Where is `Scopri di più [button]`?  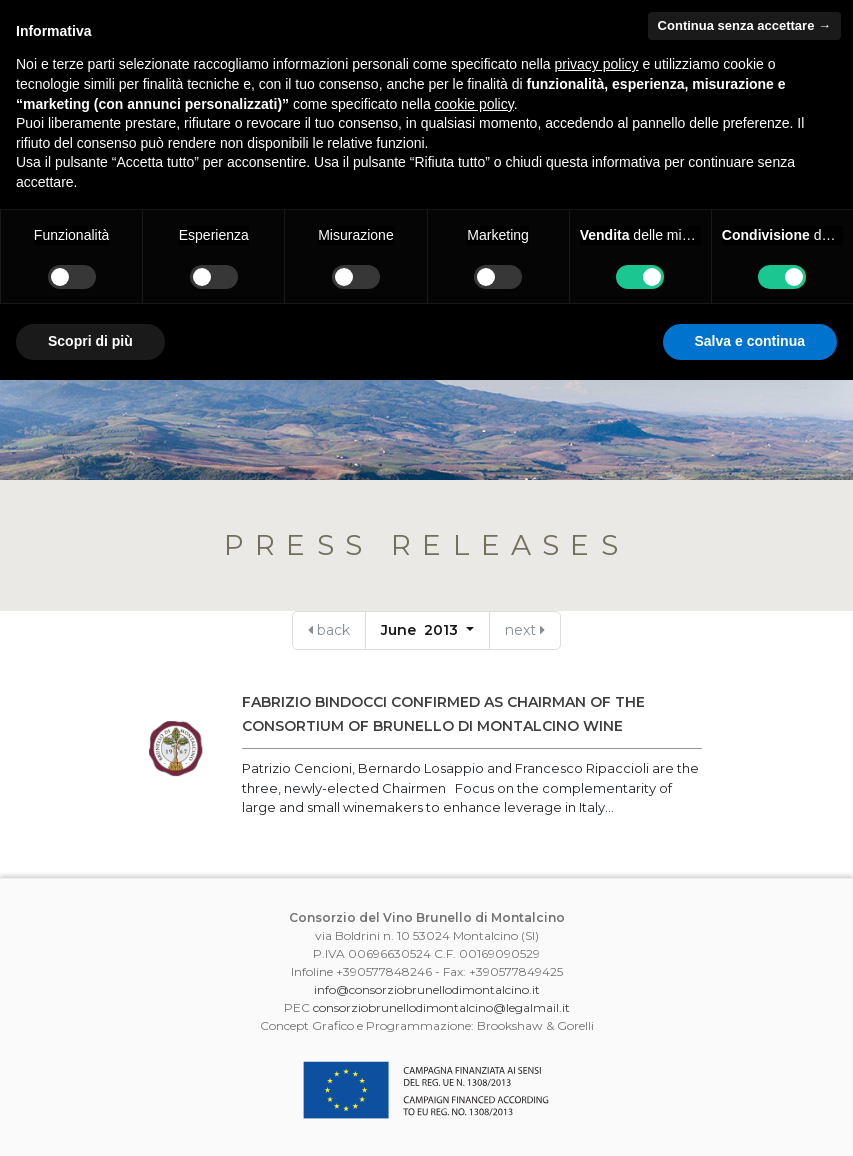
Scopri di più [button] is located at coordinates (90, 341).